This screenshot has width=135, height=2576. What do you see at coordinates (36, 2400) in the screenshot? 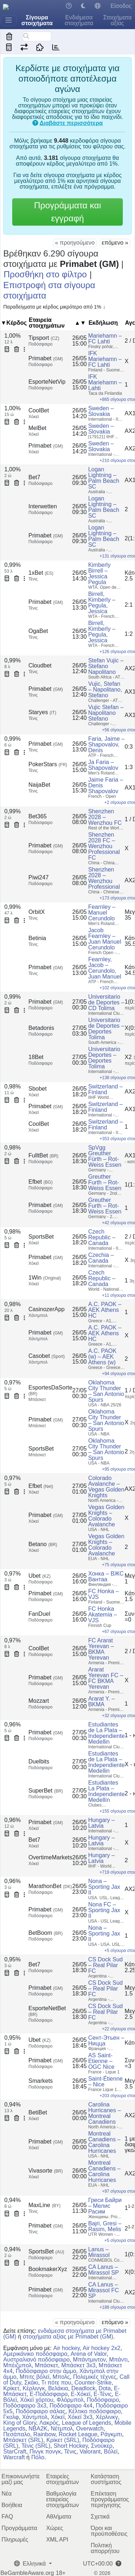
I see `Χόκεϊ χόρτου` at bounding box center [36, 2400].